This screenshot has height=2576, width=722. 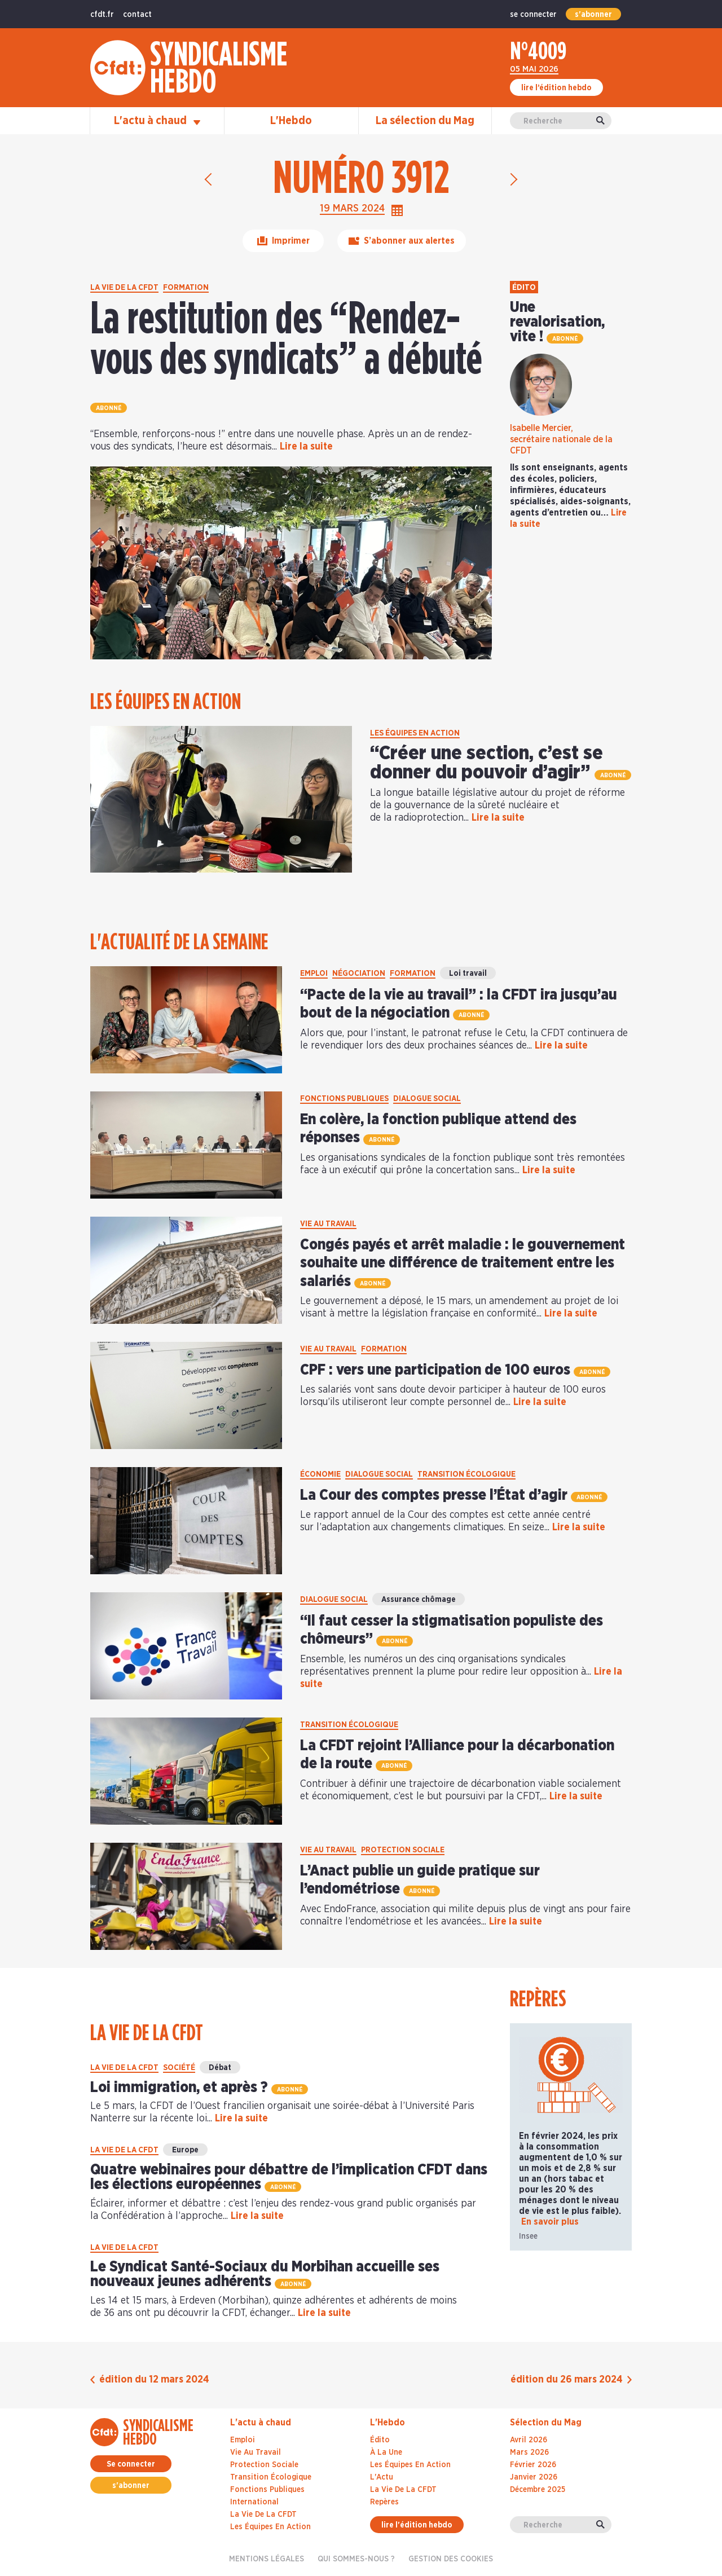 I want to click on lire l'édition hebdo, so click(x=416, y=2525).